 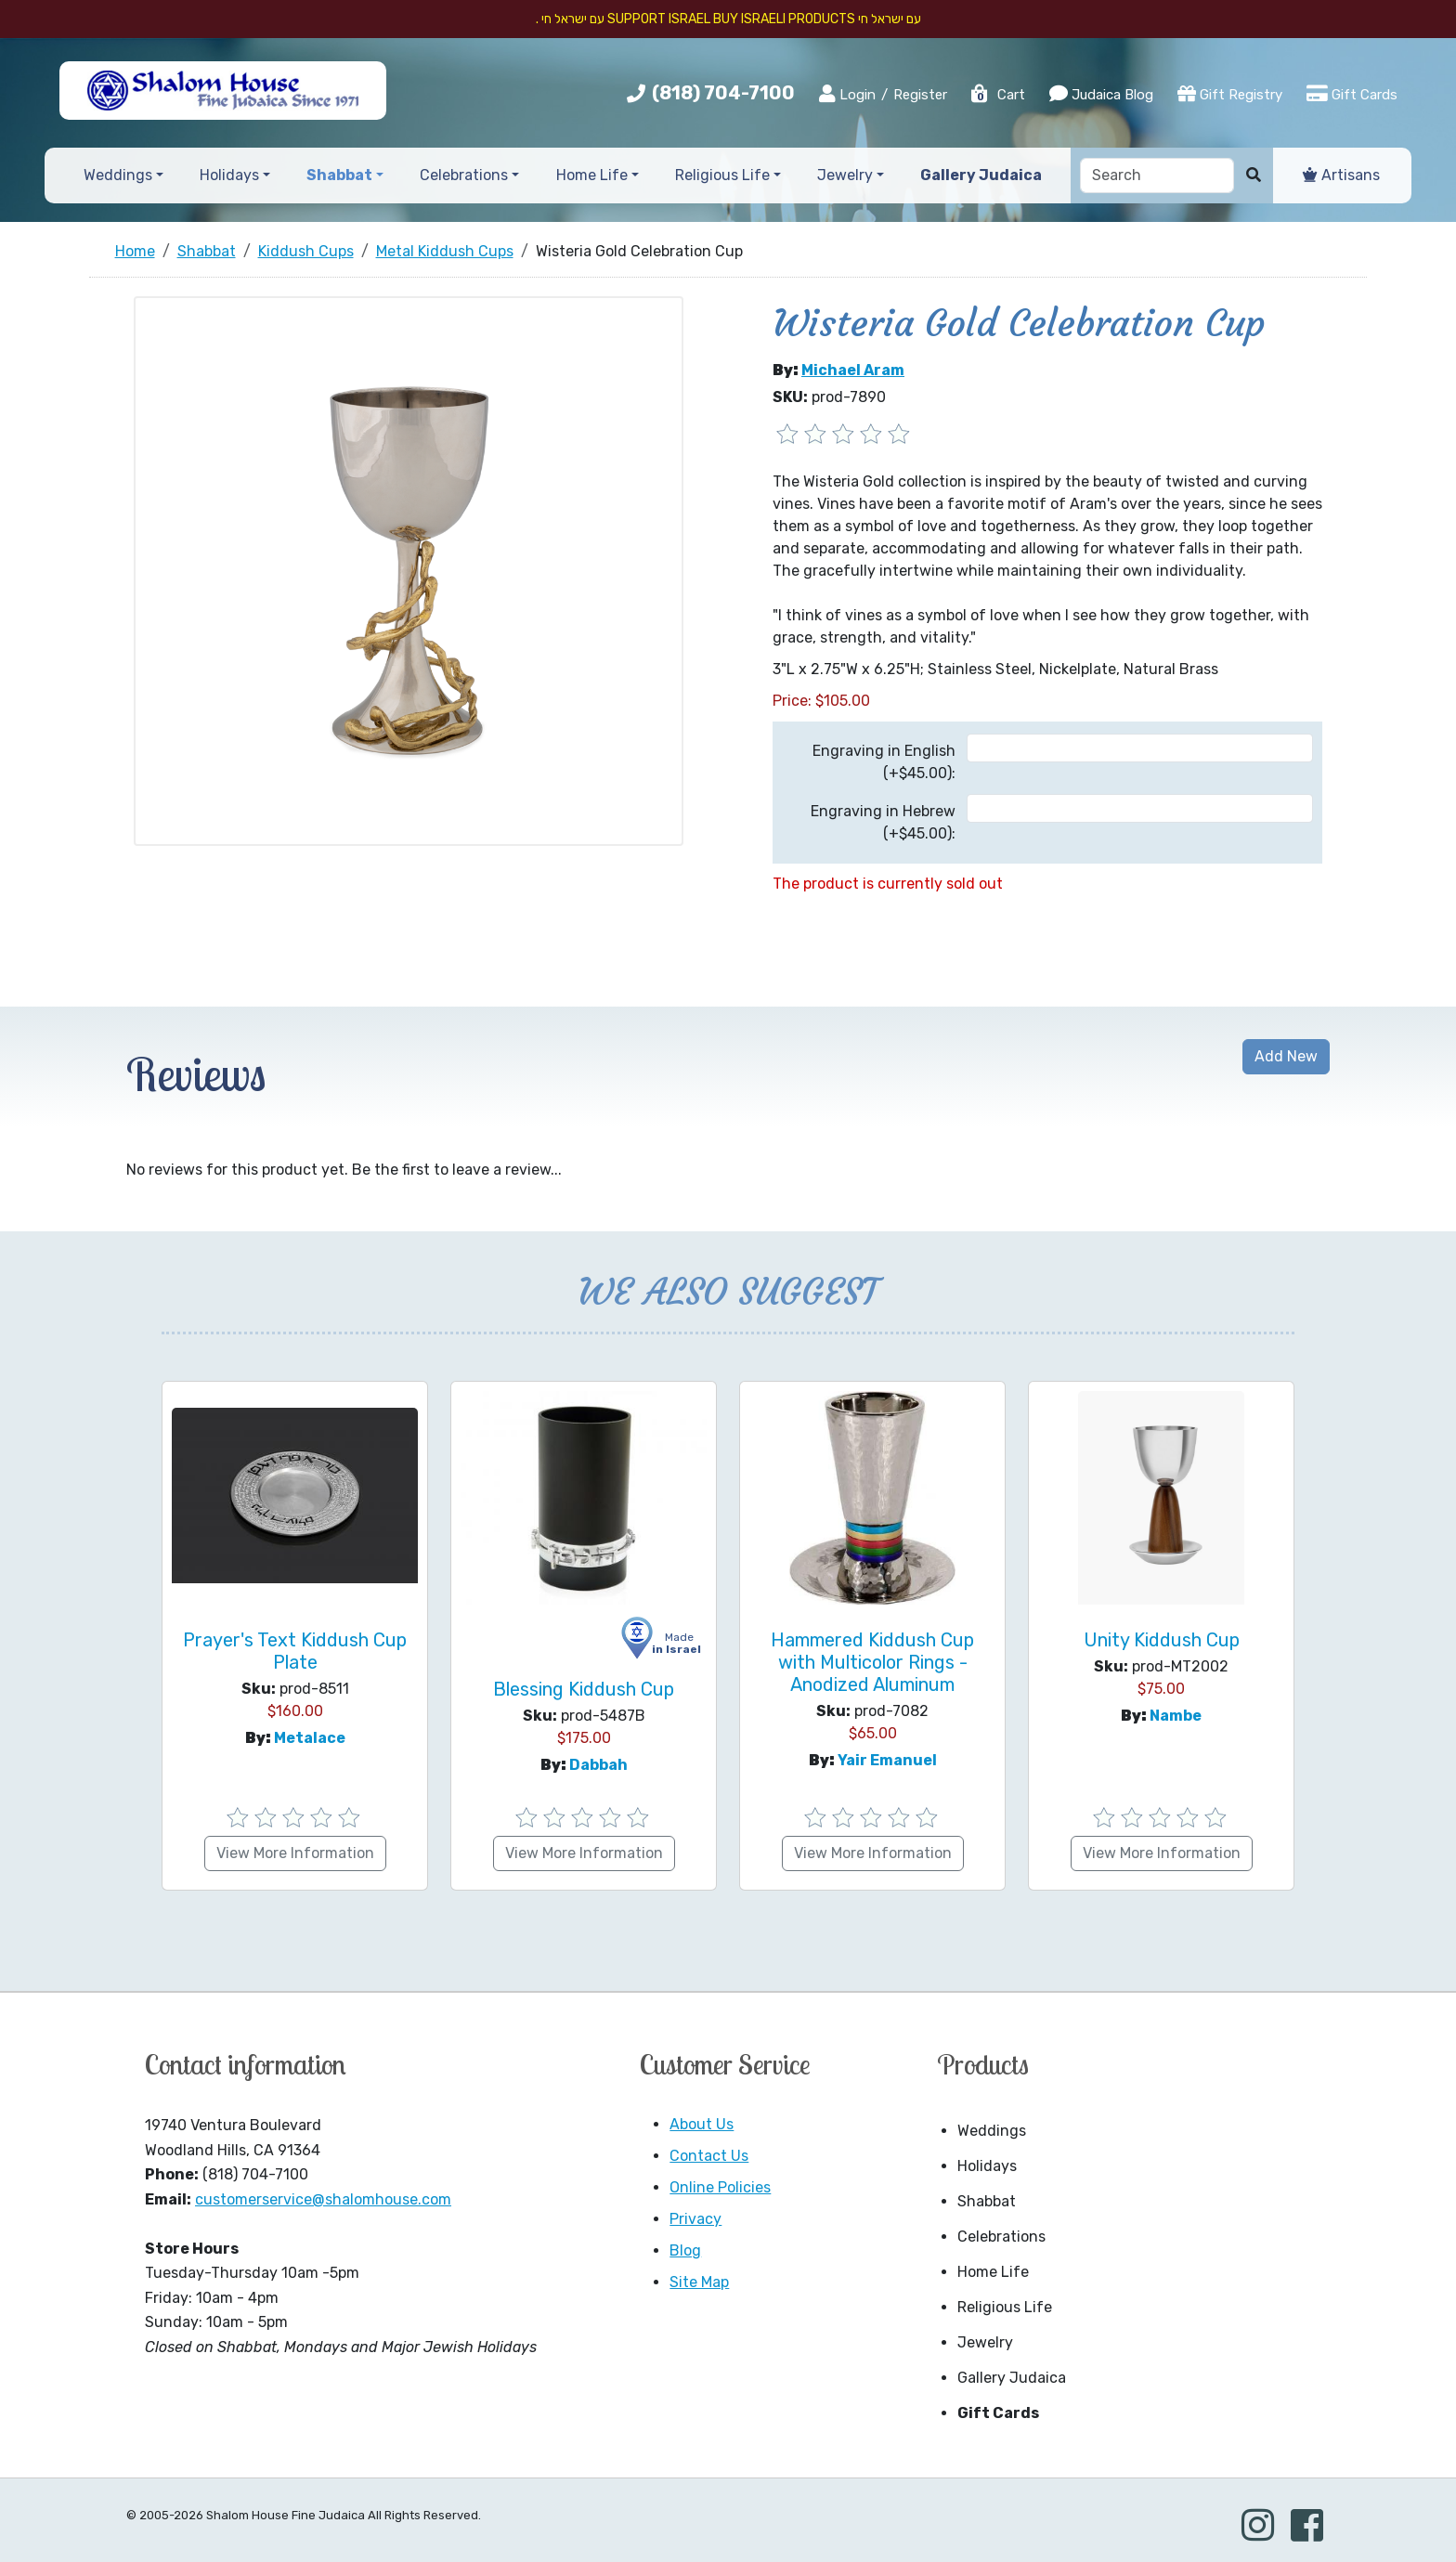 What do you see at coordinates (464, 175) in the screenshot?
I see `Celebrations [button]` at bounding box center [464, 175].